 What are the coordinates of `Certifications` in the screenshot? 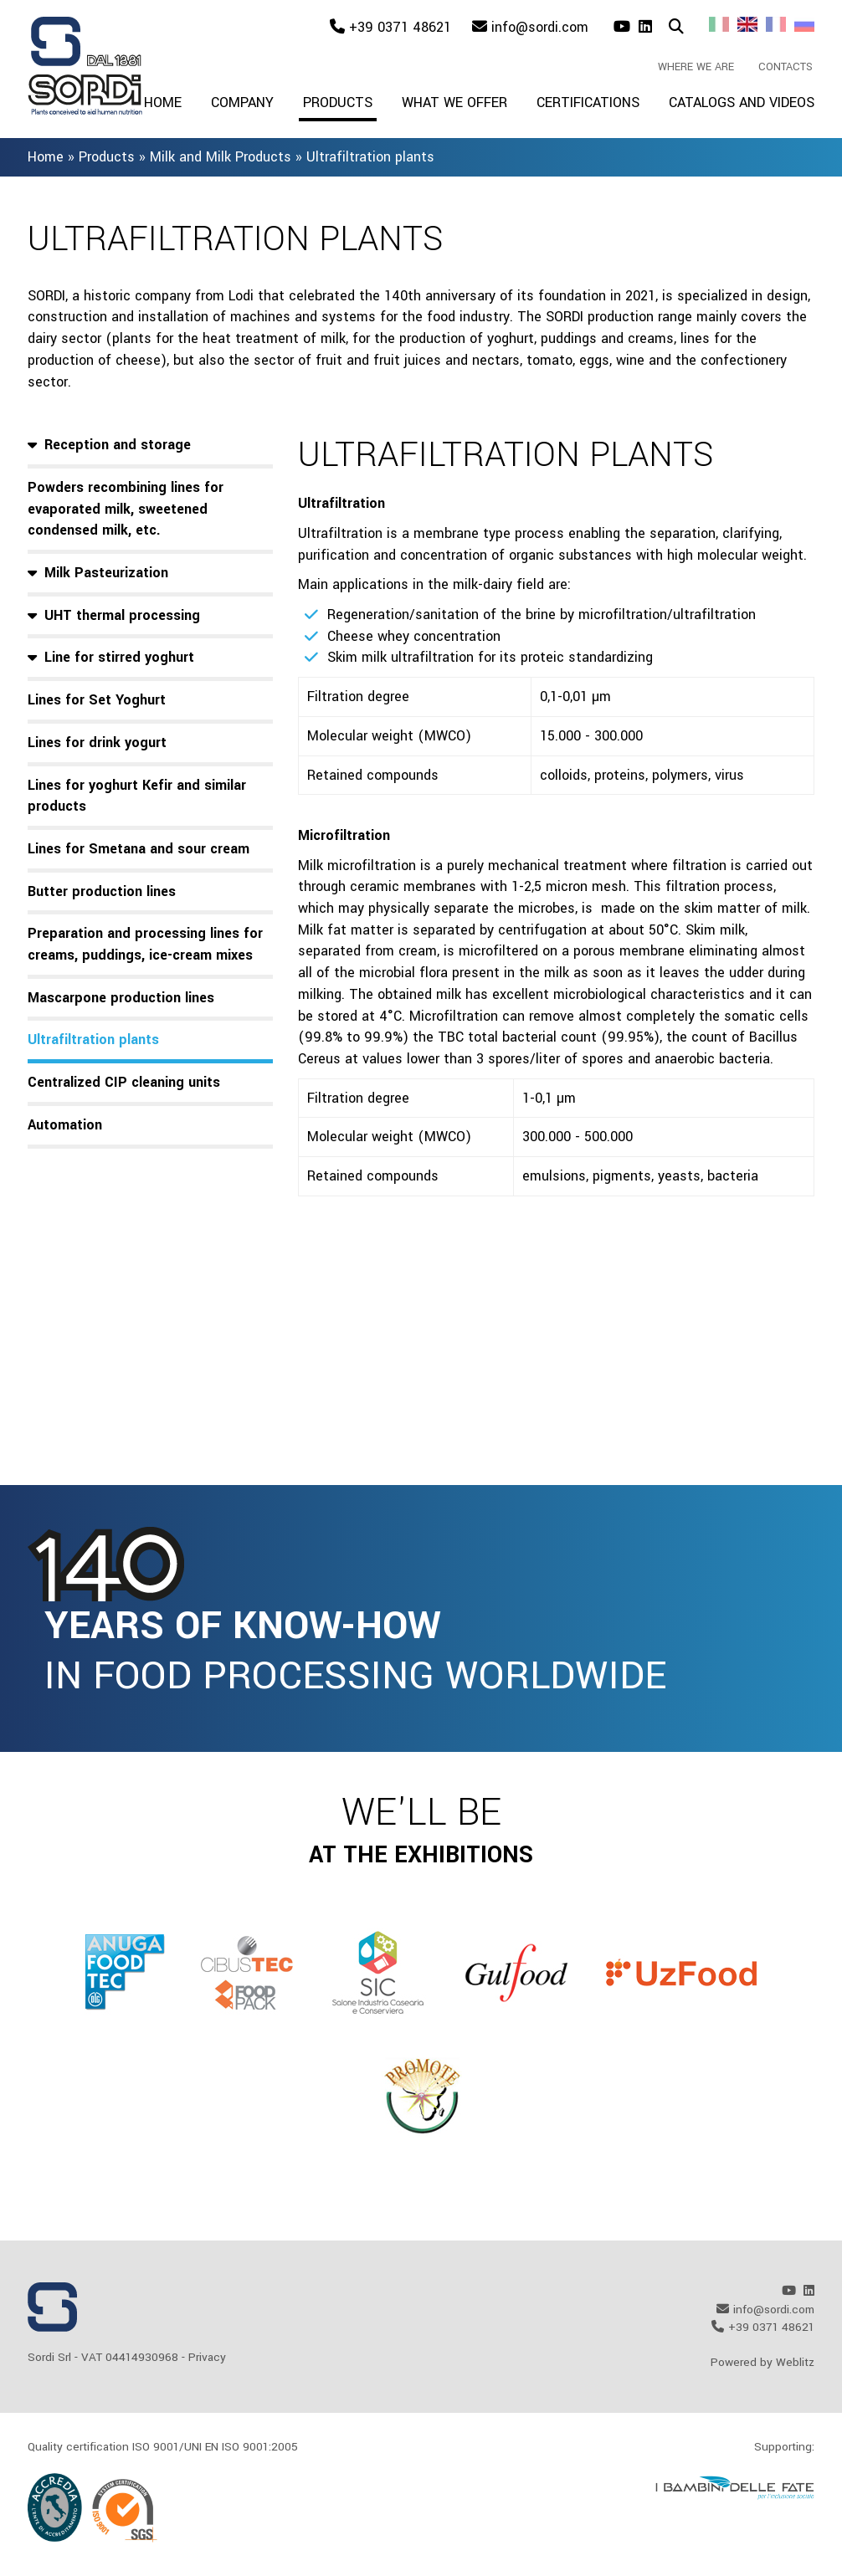 It's located at (588, 102).